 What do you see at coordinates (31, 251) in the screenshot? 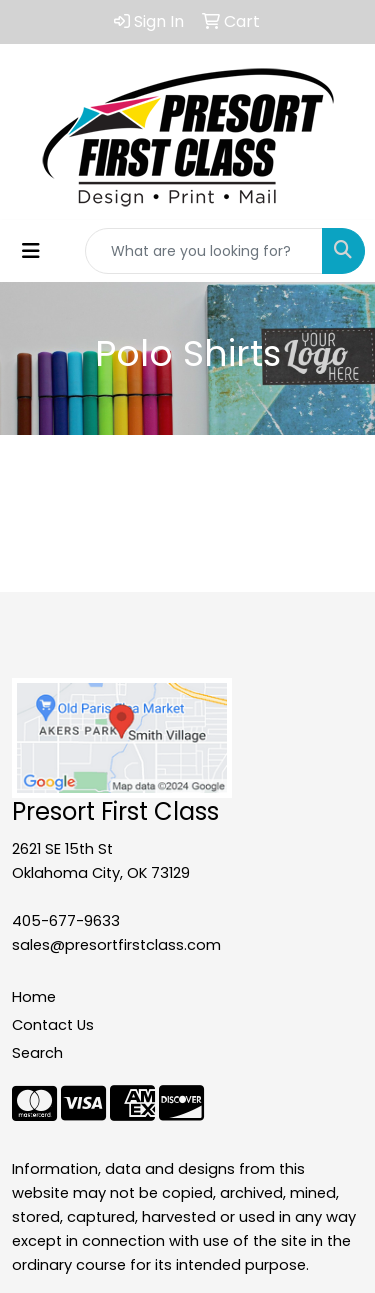
I see `[Toggle navigation]` at bounding box center [31, 251].